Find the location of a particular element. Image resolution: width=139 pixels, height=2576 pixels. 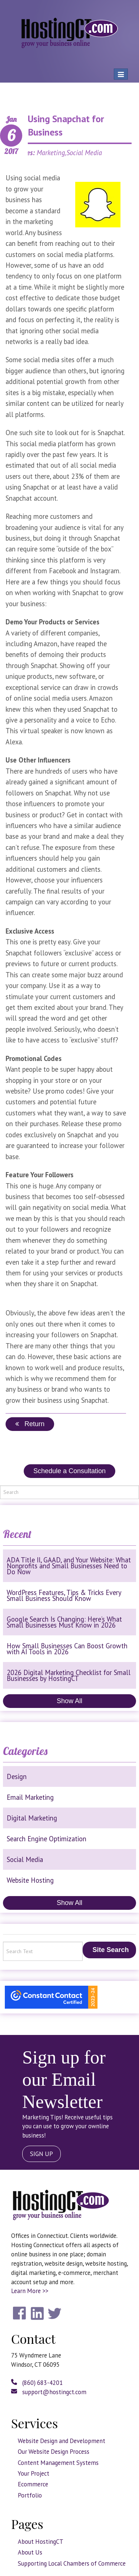

How Small Businesses Can Boost Growth with AI Tools in 2026 is located at coordinates (67, 1648).